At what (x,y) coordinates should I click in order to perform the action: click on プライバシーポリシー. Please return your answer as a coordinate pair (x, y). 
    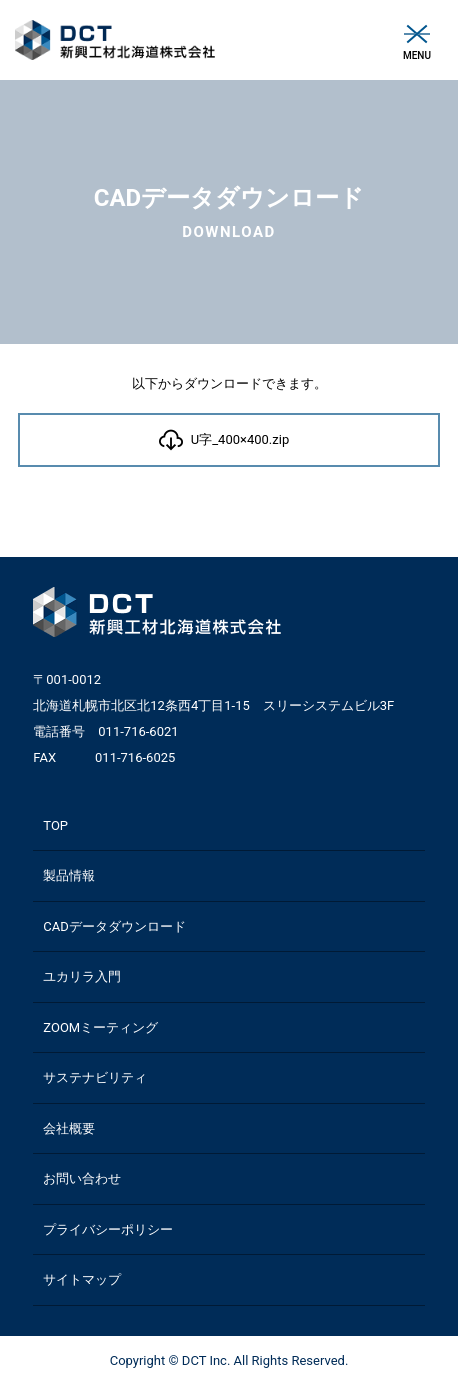
    Looking at the image, I should click on (108, 1229).